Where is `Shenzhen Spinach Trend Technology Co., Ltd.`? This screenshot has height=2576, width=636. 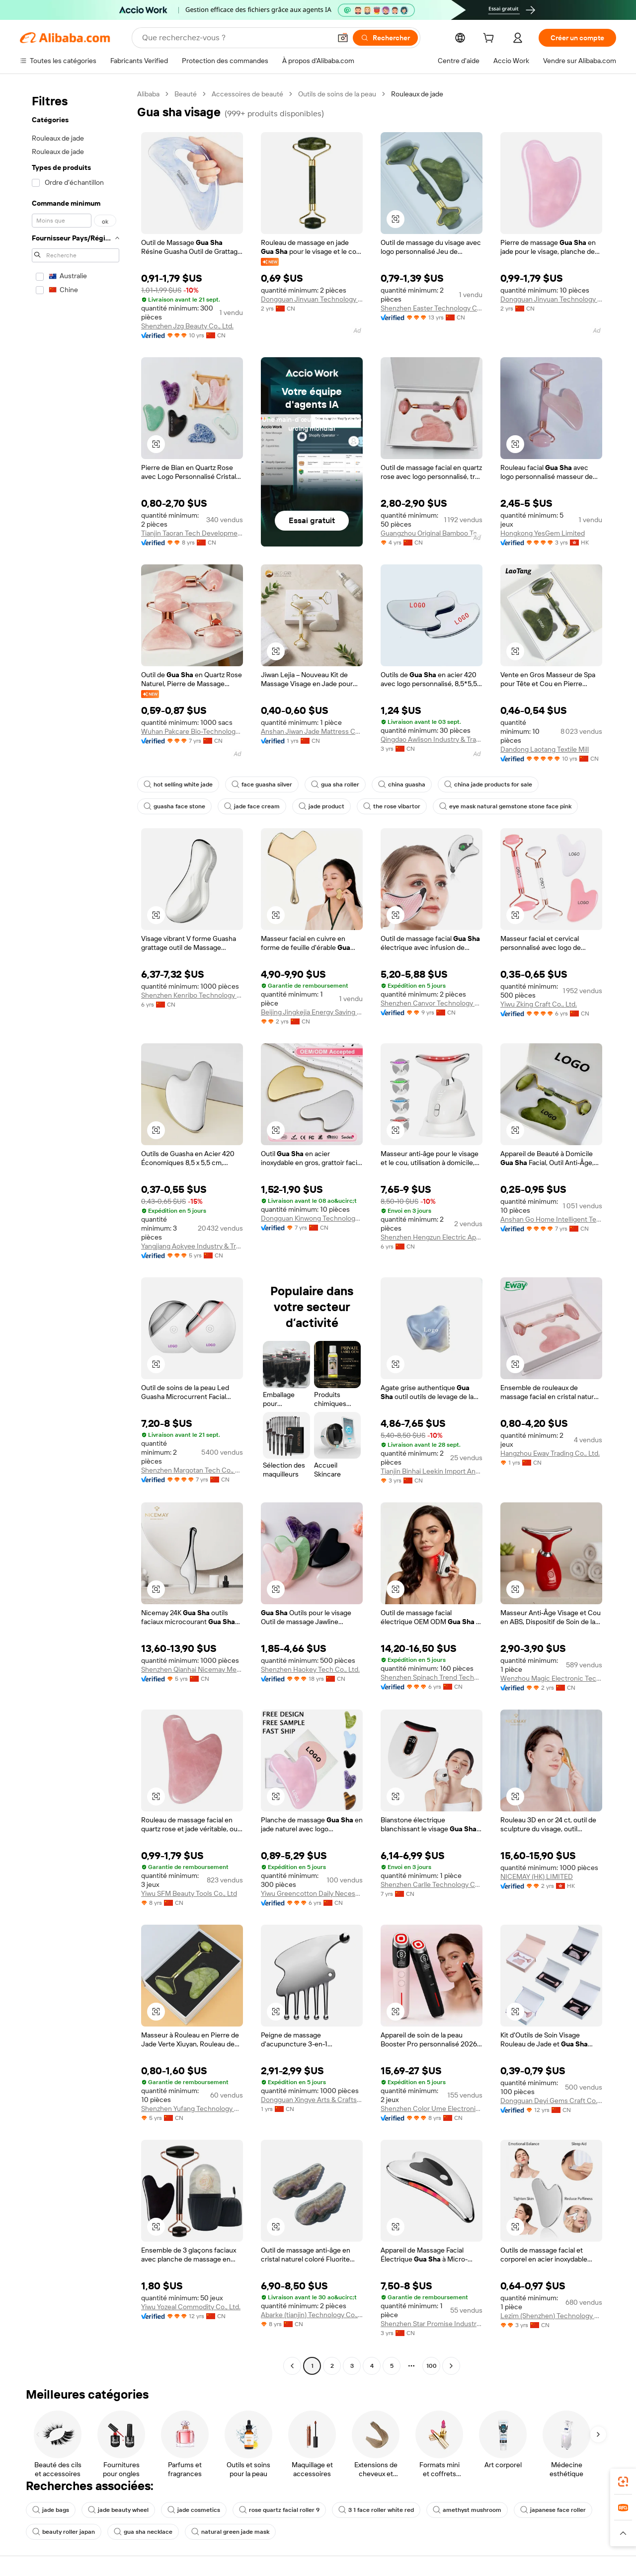 Shenzhen Spinach Trend Technology Co., Ltd. is located at coordinates (431, 1677).